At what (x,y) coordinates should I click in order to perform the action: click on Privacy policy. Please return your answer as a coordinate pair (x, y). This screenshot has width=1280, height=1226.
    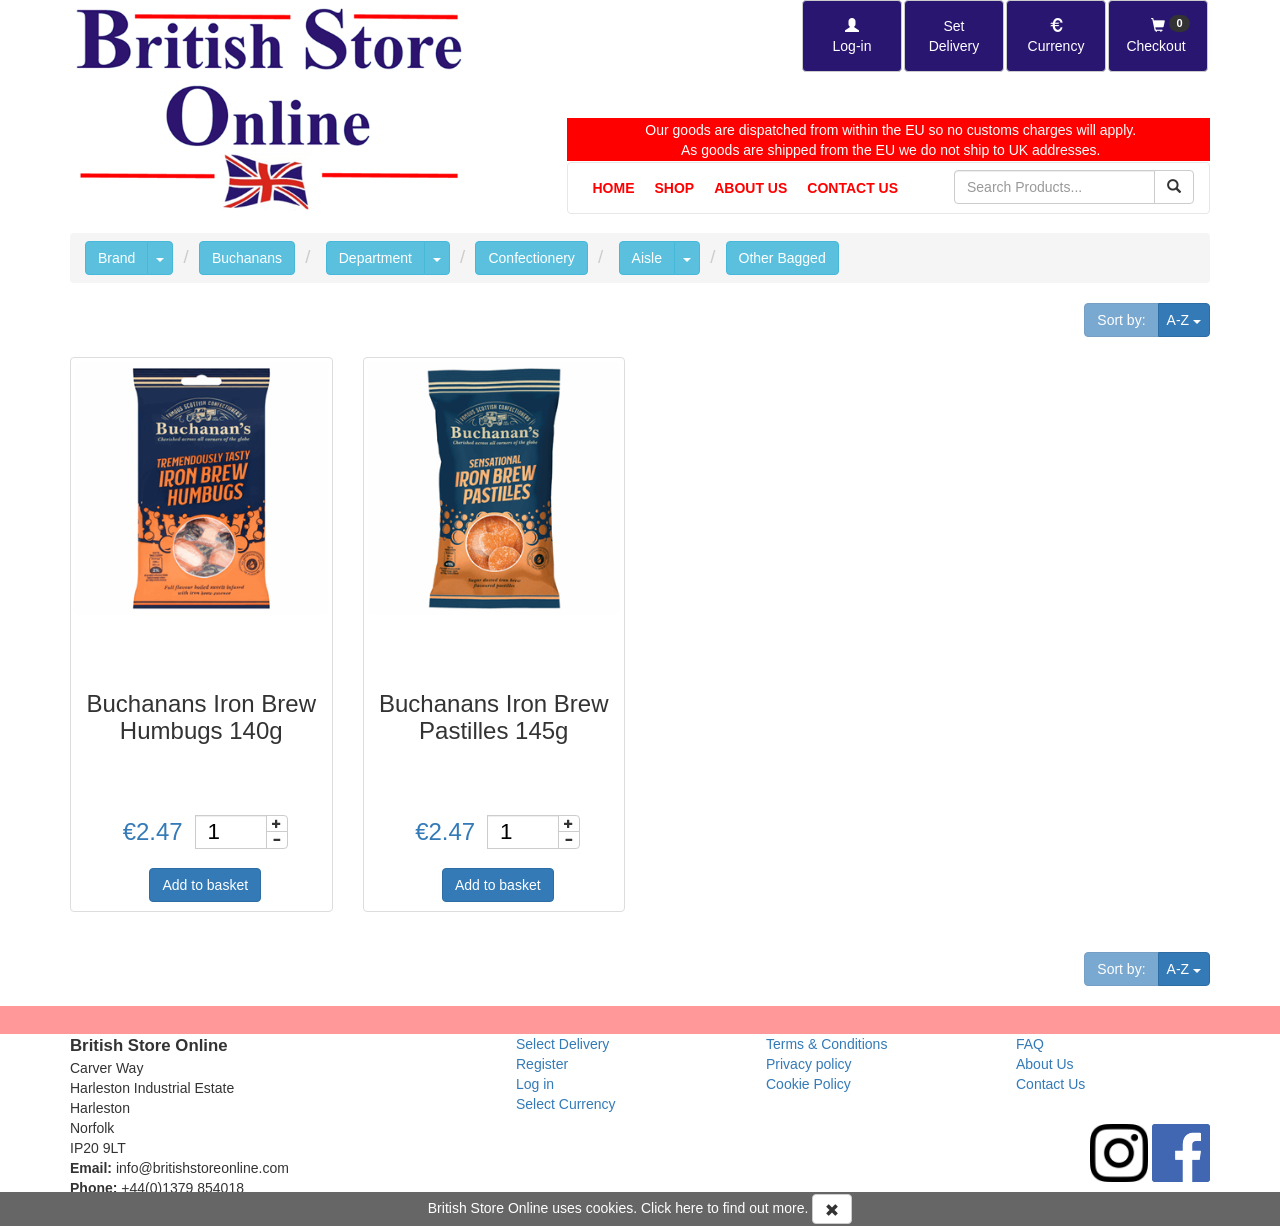
    Looking at the image, I should click on (809, 1064).